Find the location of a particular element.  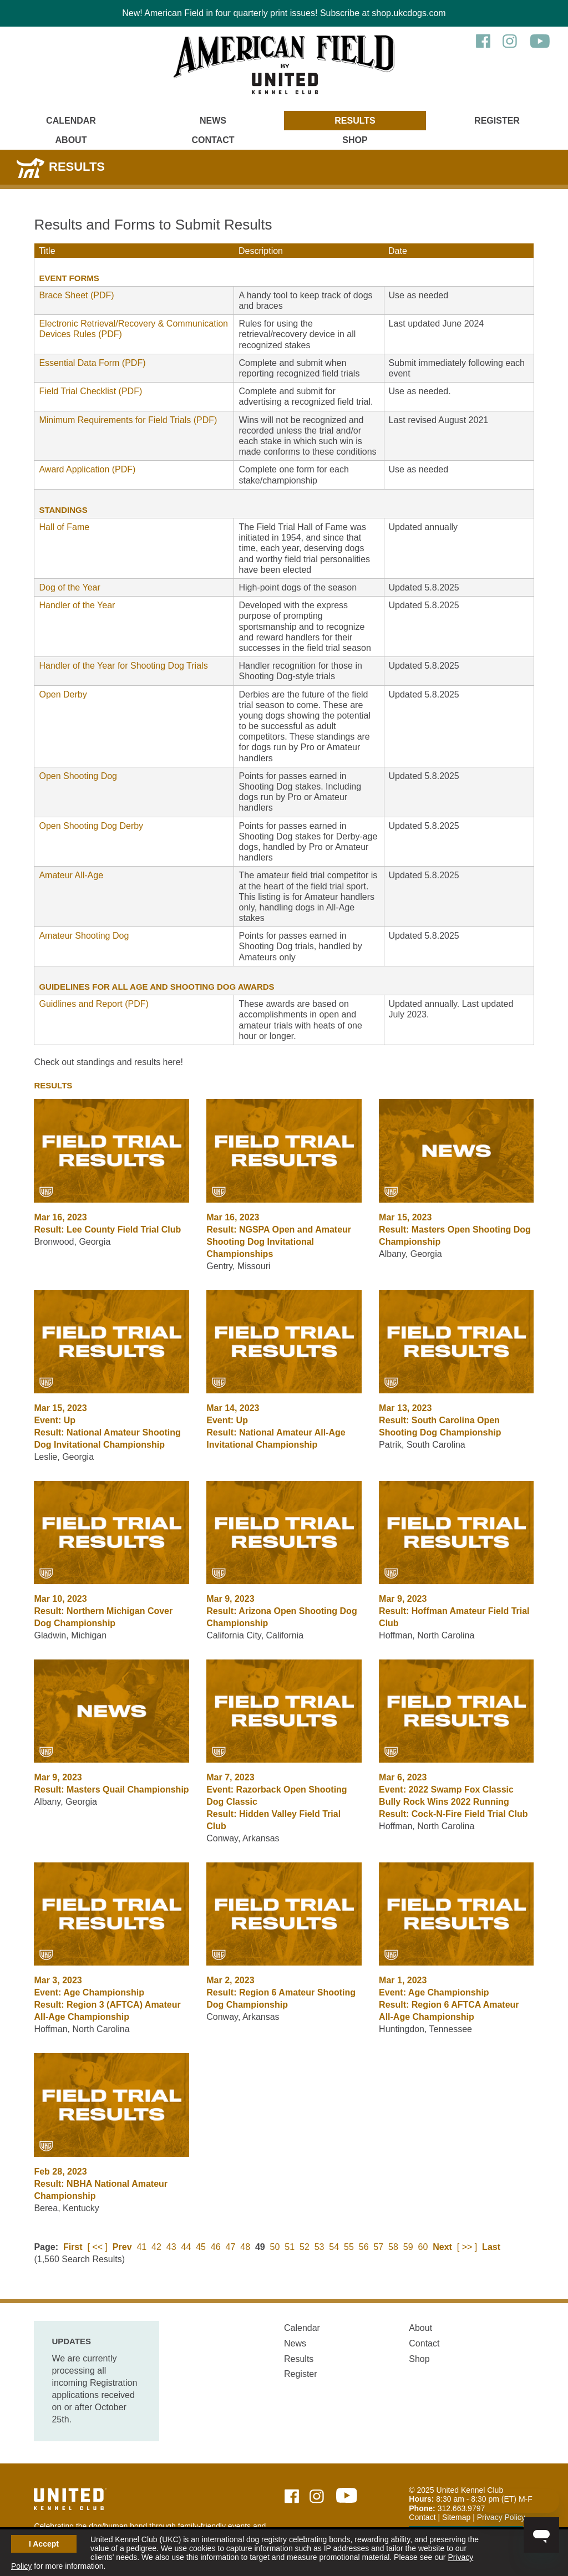

53 is located at coordinates (319, 2247).